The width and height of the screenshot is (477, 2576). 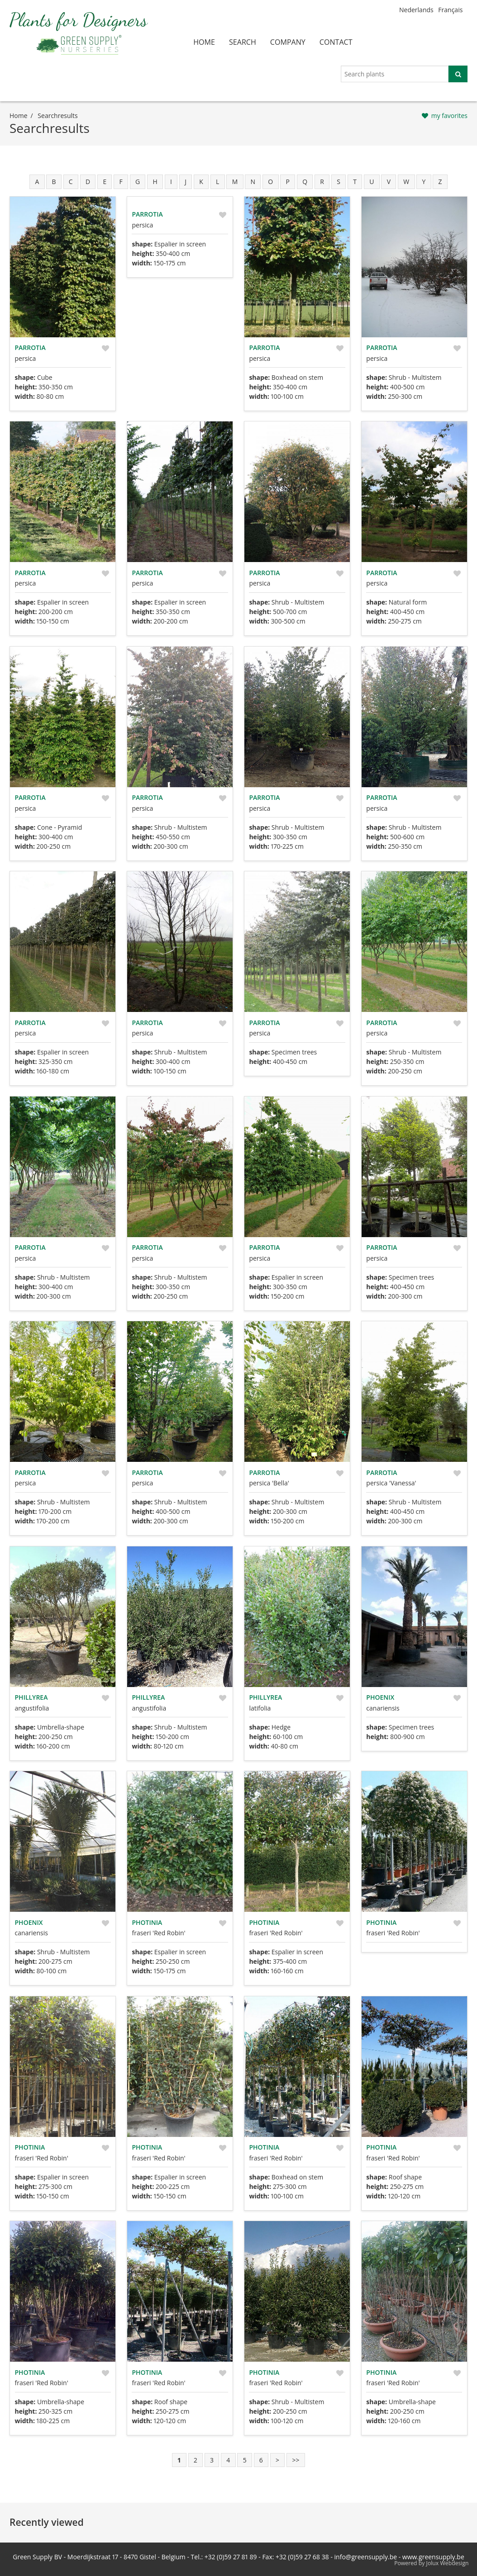 What do you see at coordinates (31, 1697) in the screenshot?
I see `Phillyrea` at bounding box center [31, 1697].